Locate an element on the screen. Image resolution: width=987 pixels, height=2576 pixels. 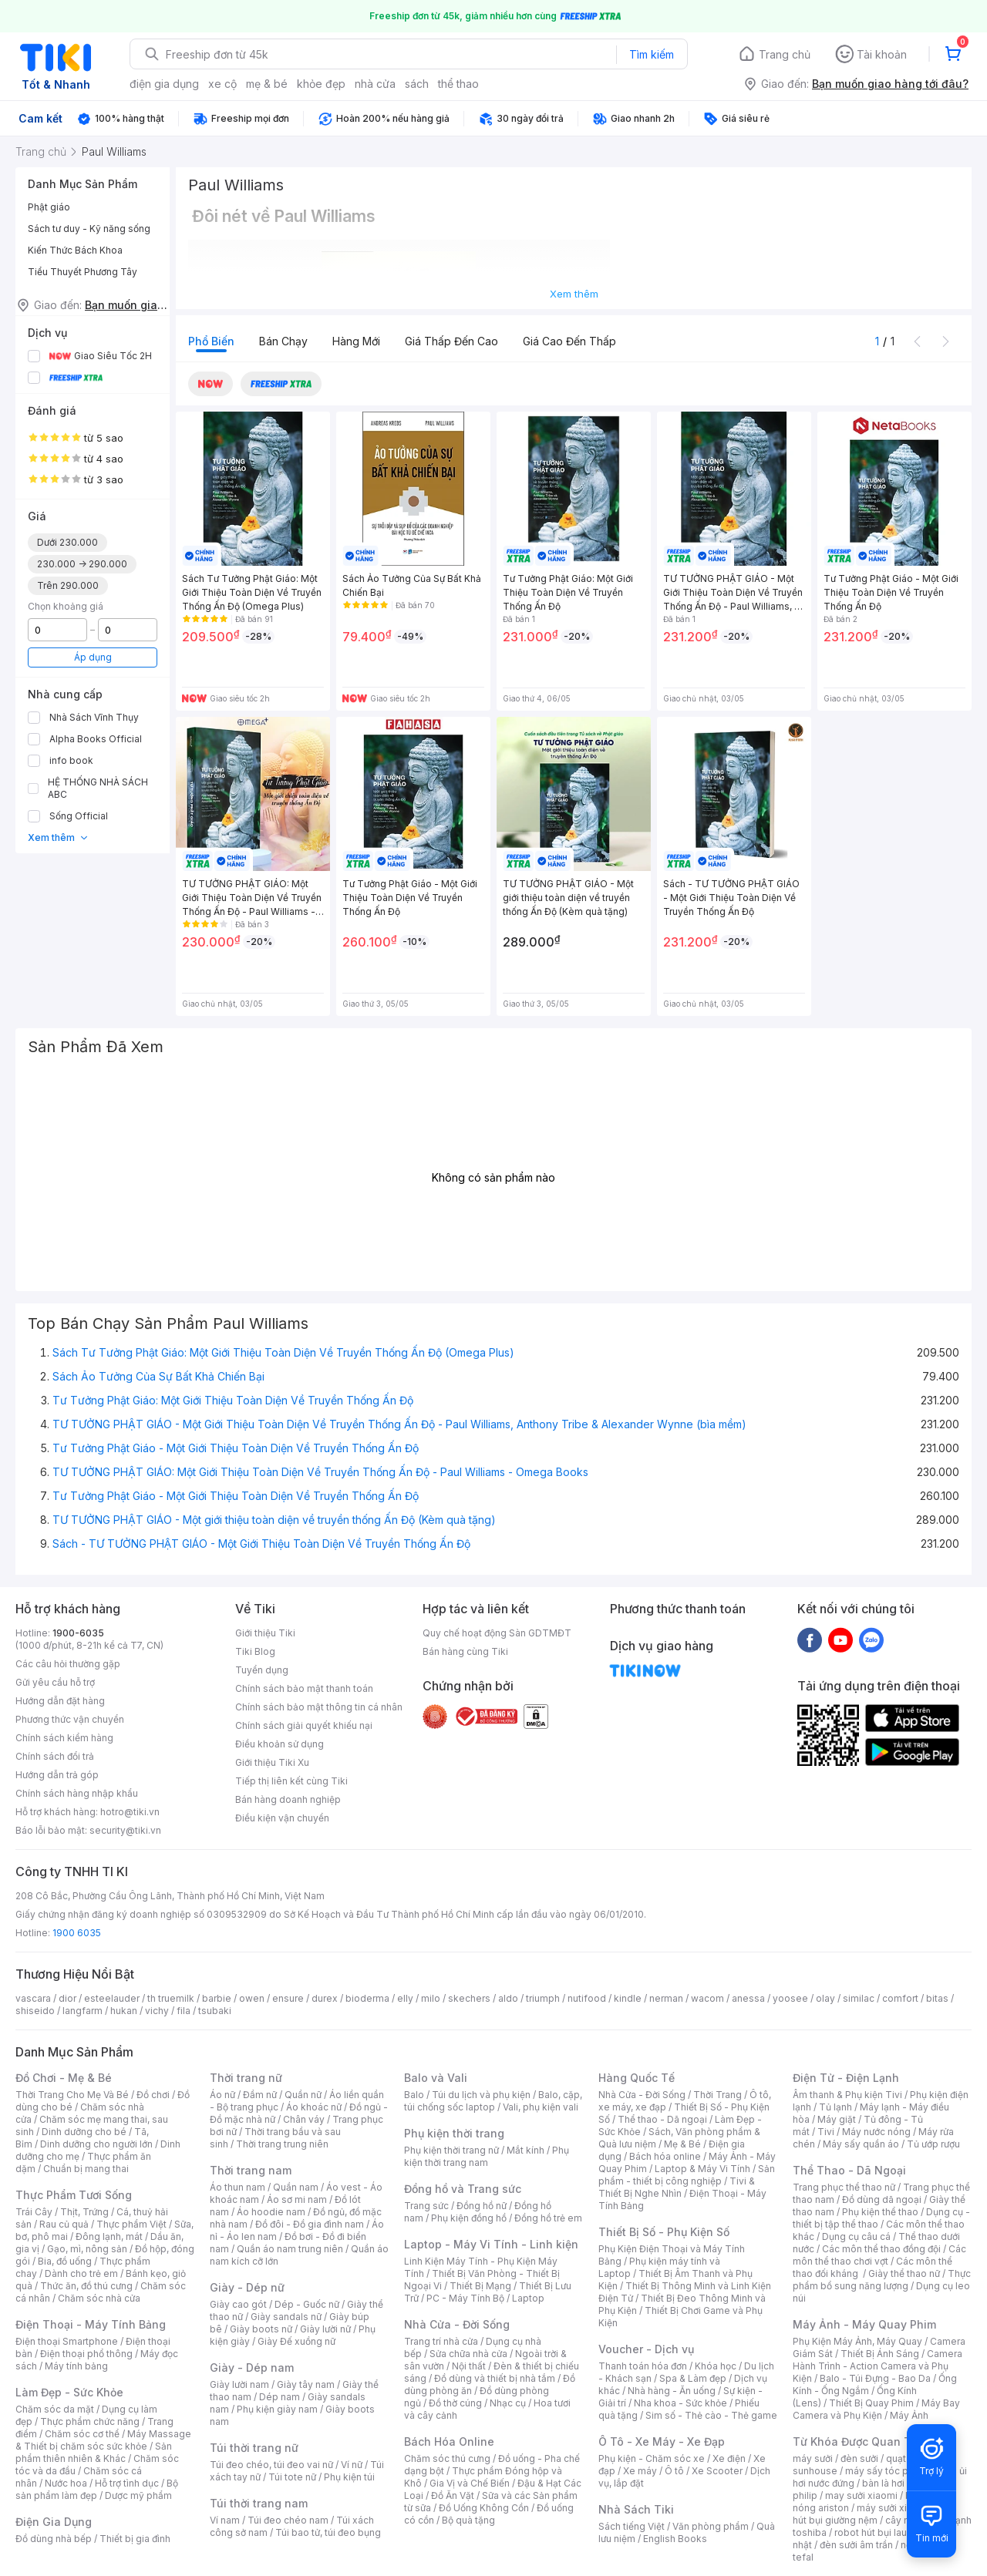
Đồ dùng và thiết bị nhà tắm is located at coordinates (494, 2378).